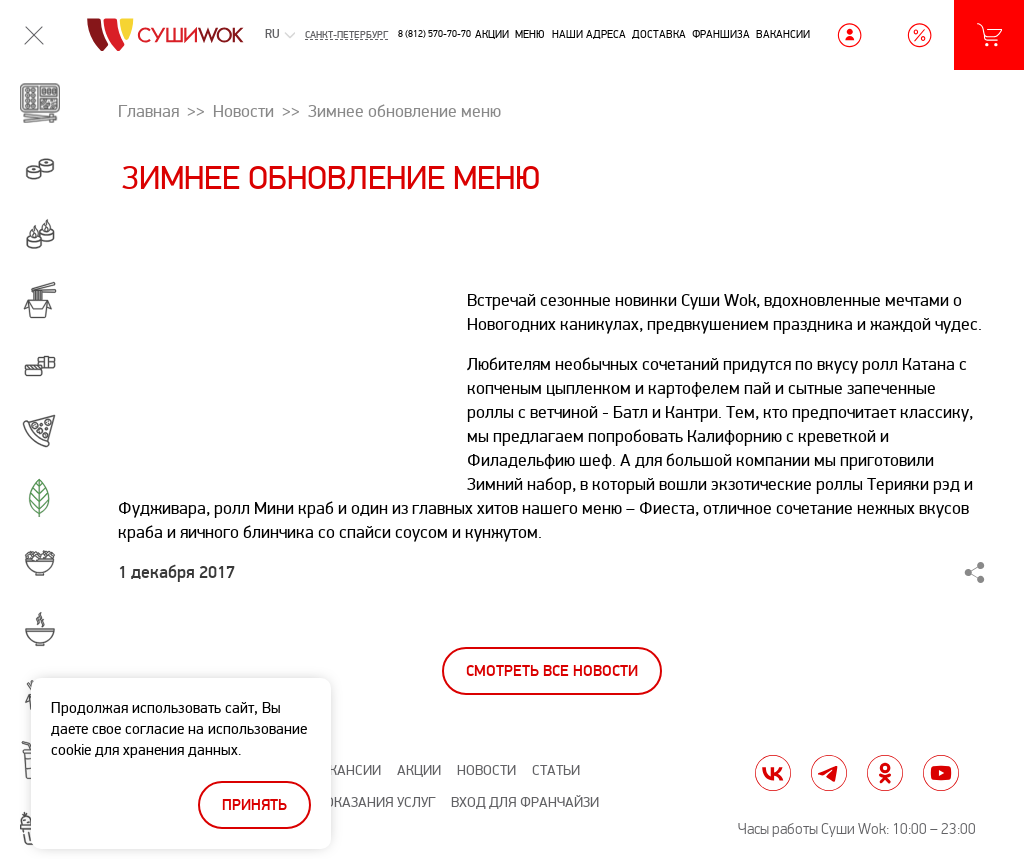  I want to click on Вход для франчайзи, so click(525, 802).